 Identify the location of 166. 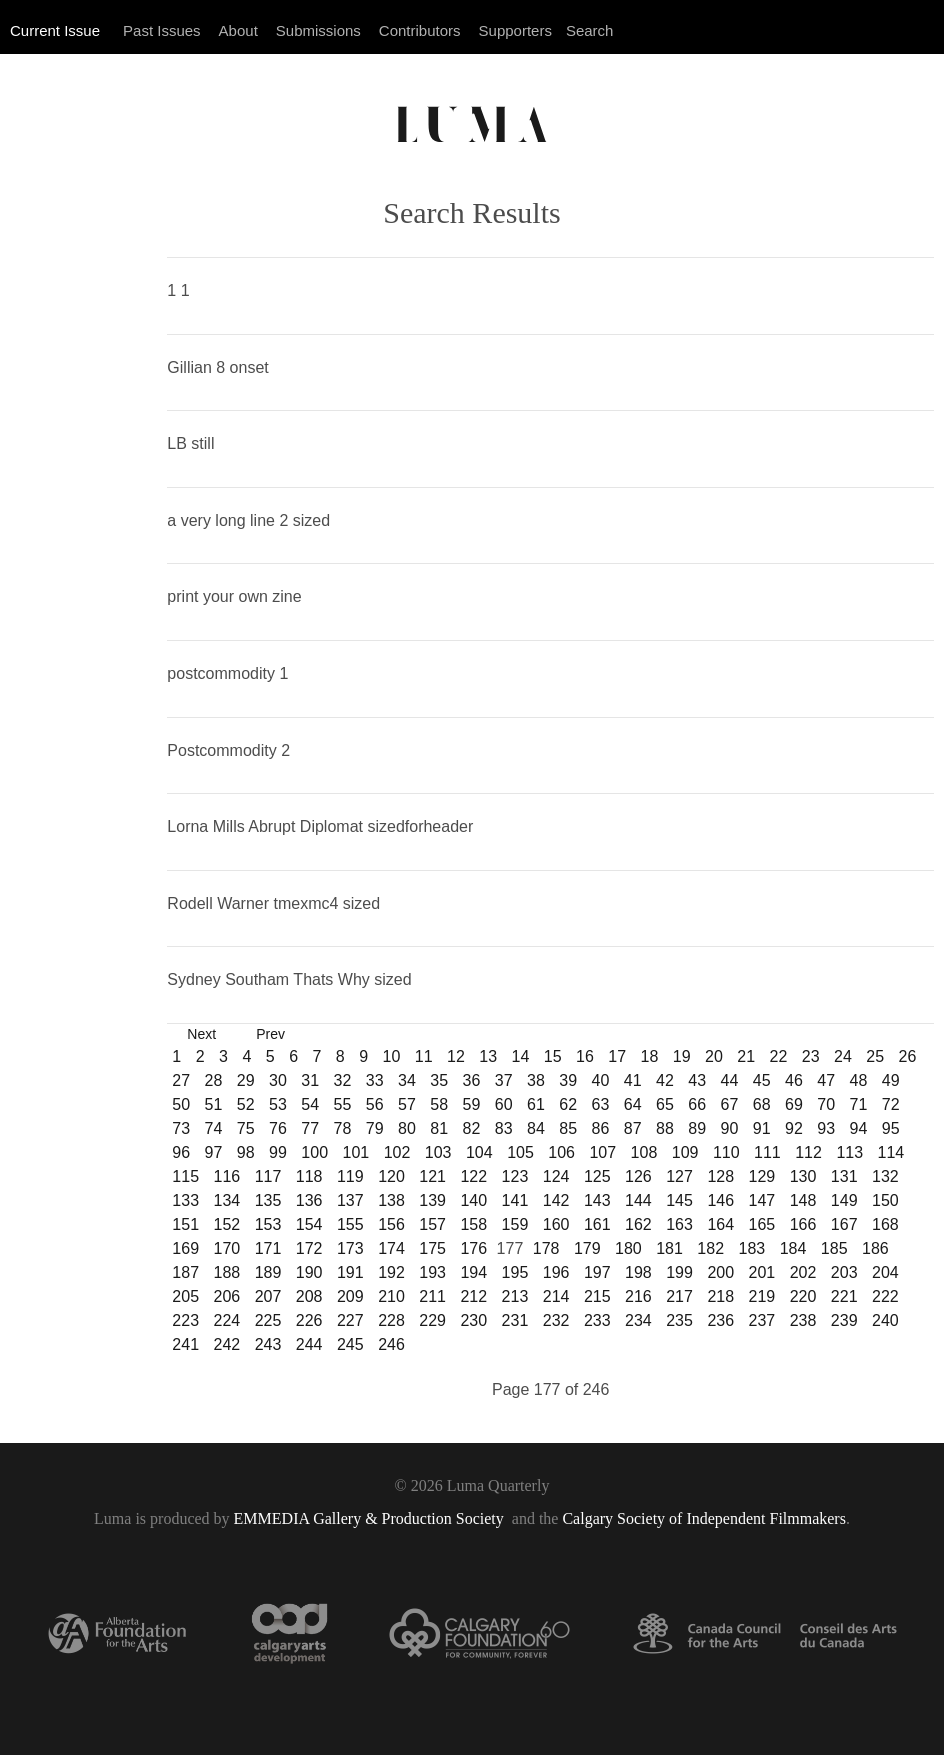
(803, 1224).